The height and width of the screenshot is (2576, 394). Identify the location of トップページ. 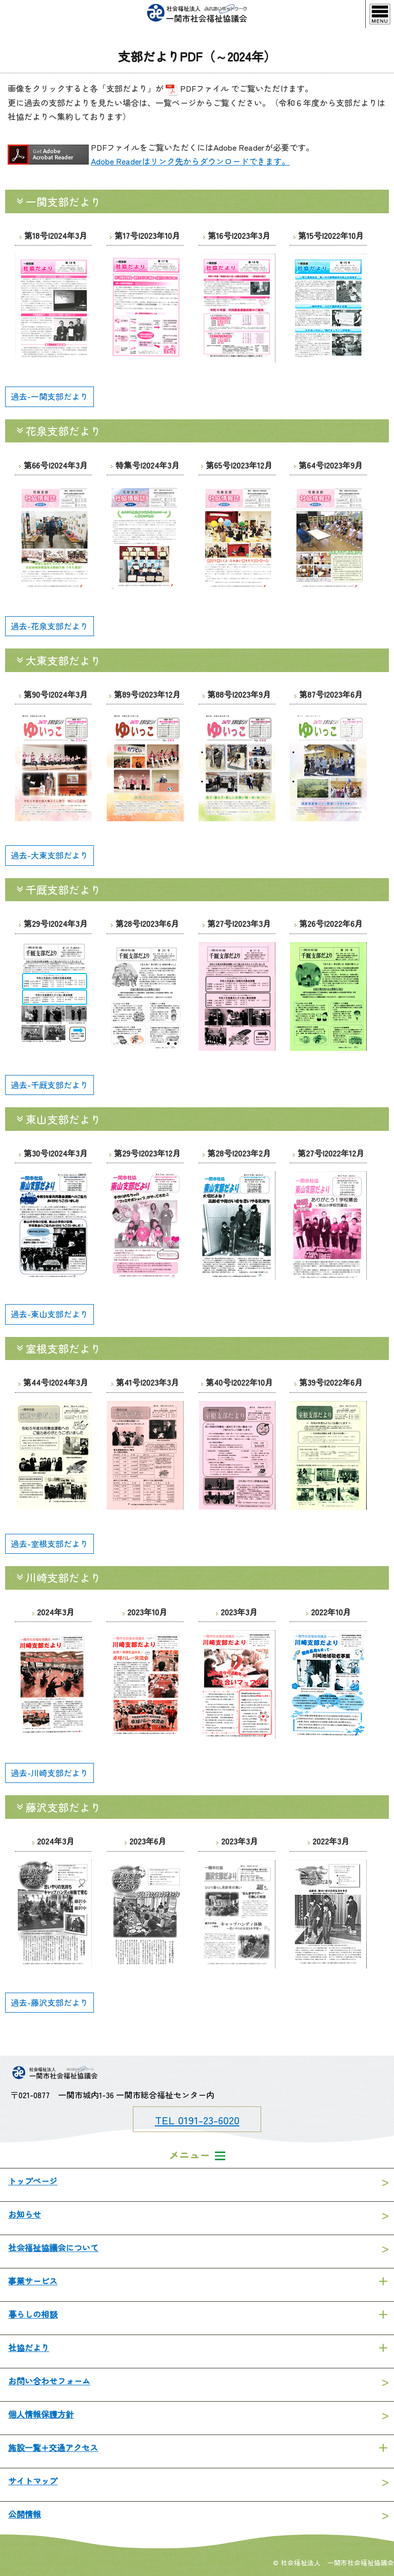
(32, 2181).